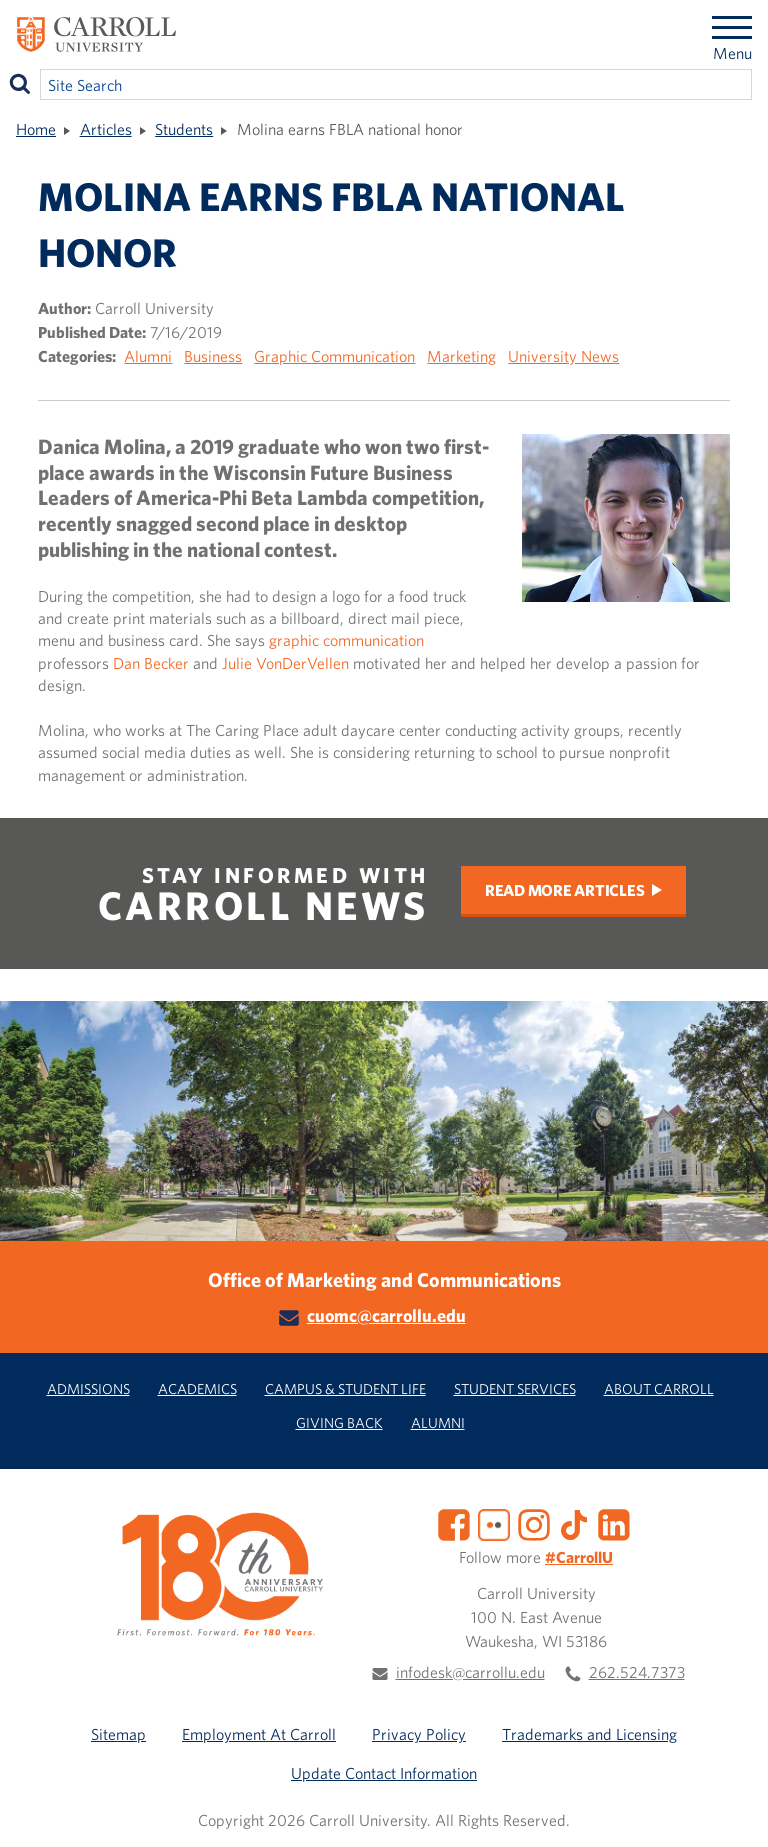 This screenshot has width=768, height=1847. I want to click on [Instagram], so click(534, 1523).